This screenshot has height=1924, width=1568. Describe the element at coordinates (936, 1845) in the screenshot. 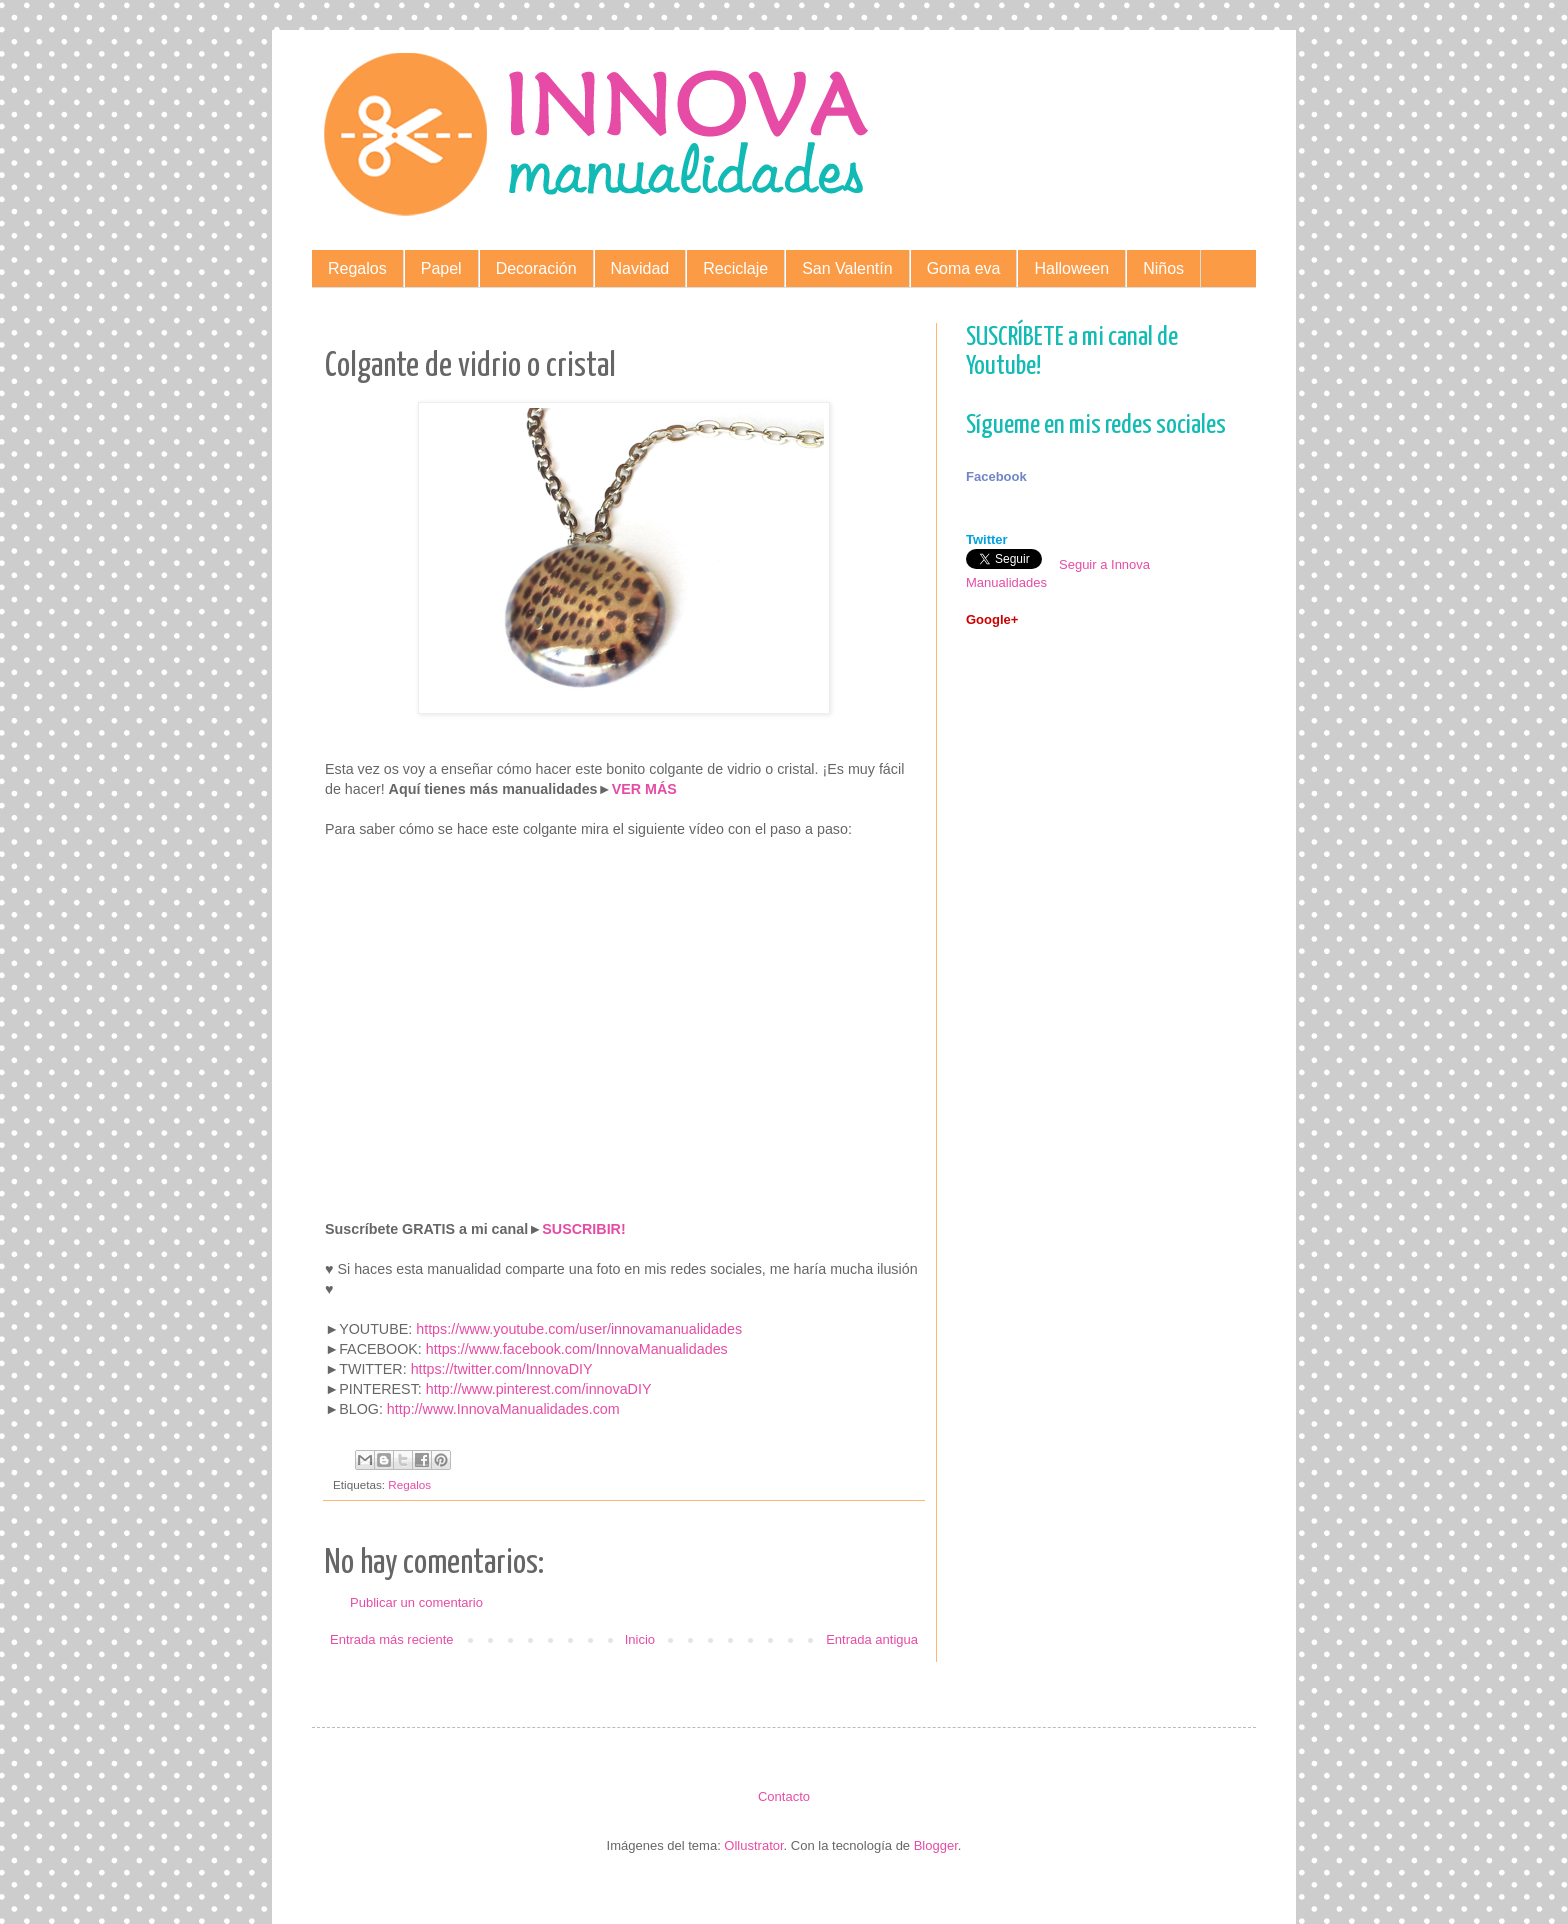

I see `Blogger` at that location.